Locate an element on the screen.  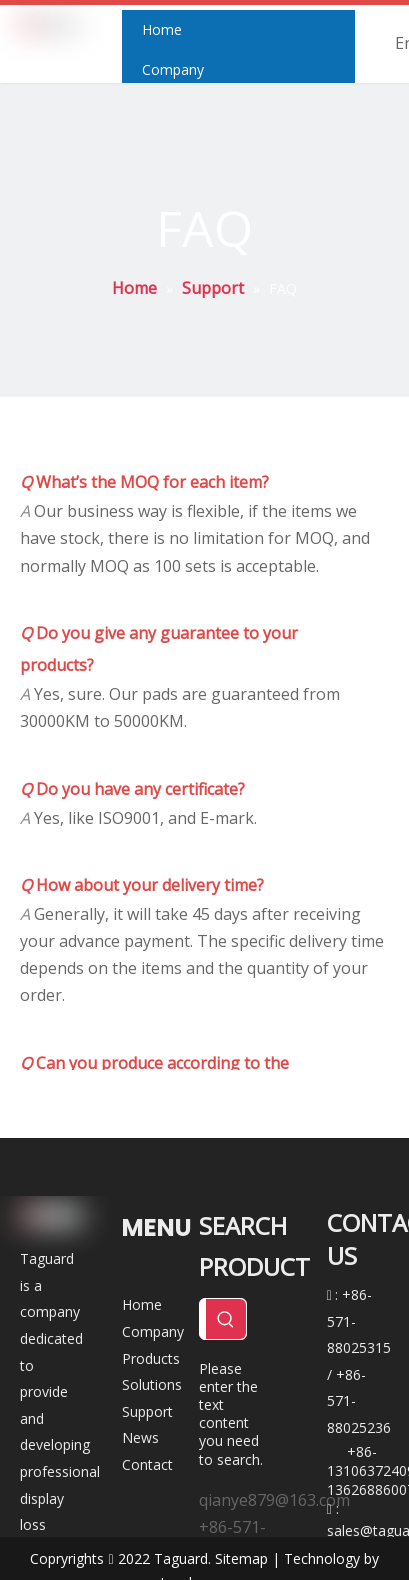
qianye879@163.com is located at coordinates (274, 1500).